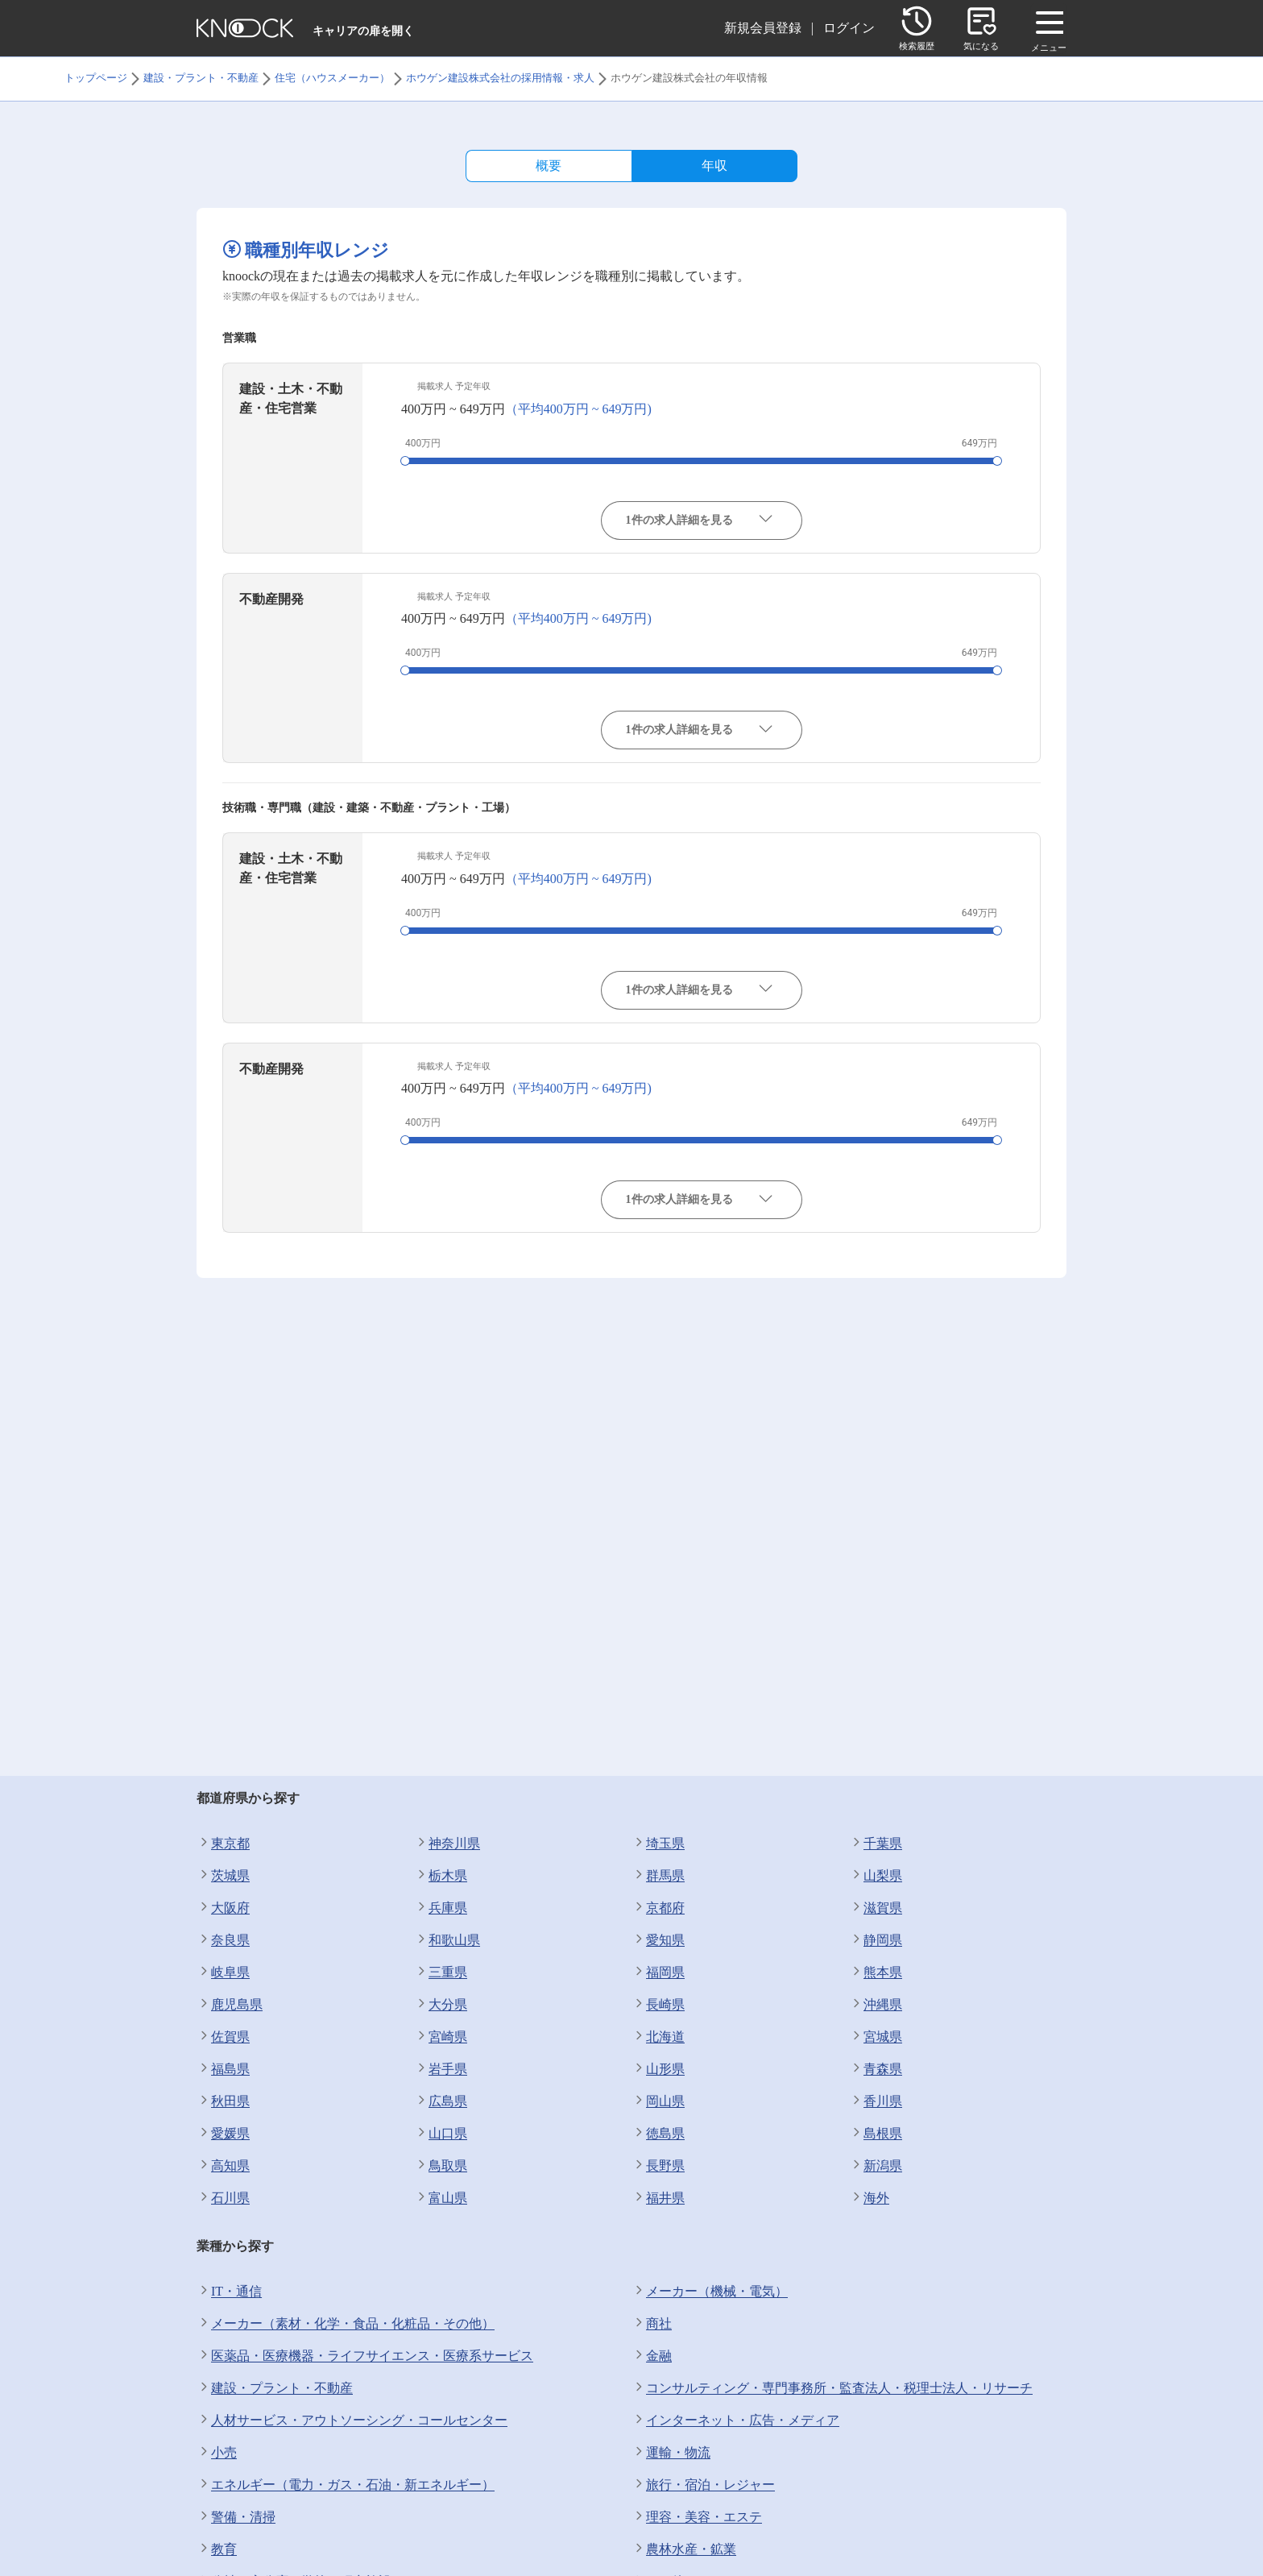 The width and height of the screenshot is (1263, 2576). I want to click on 滋賀県, so click(875, 1908).